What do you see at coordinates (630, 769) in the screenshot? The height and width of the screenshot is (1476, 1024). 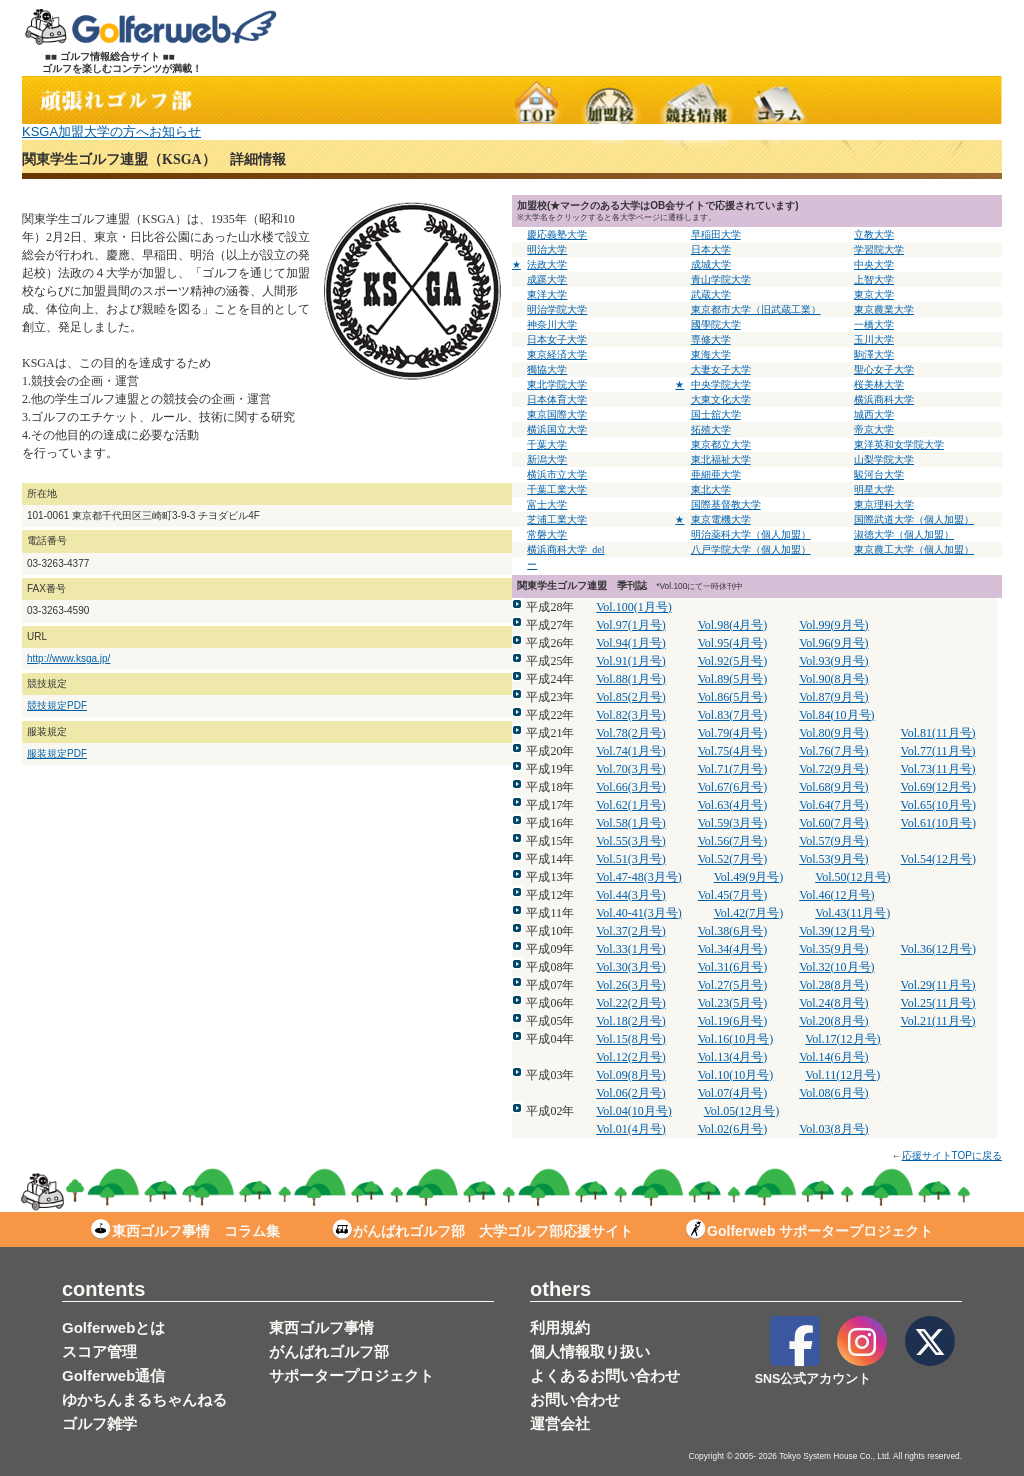 I see `Vol.70(3月号)` at bounding box center [630, 769].